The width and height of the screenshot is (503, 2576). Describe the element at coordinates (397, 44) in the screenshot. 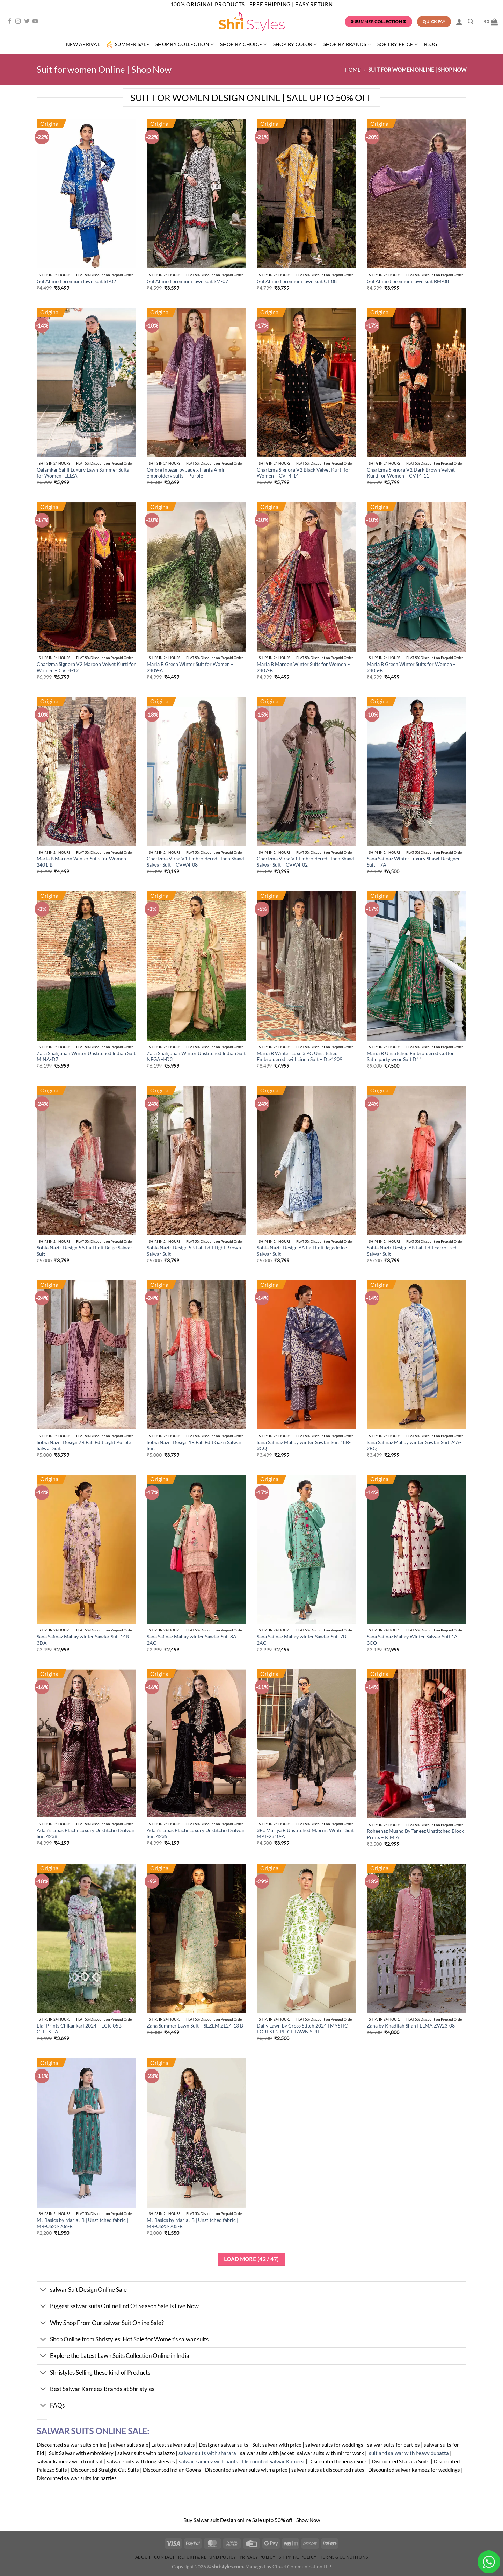

I see `Sort By Price` at that location.